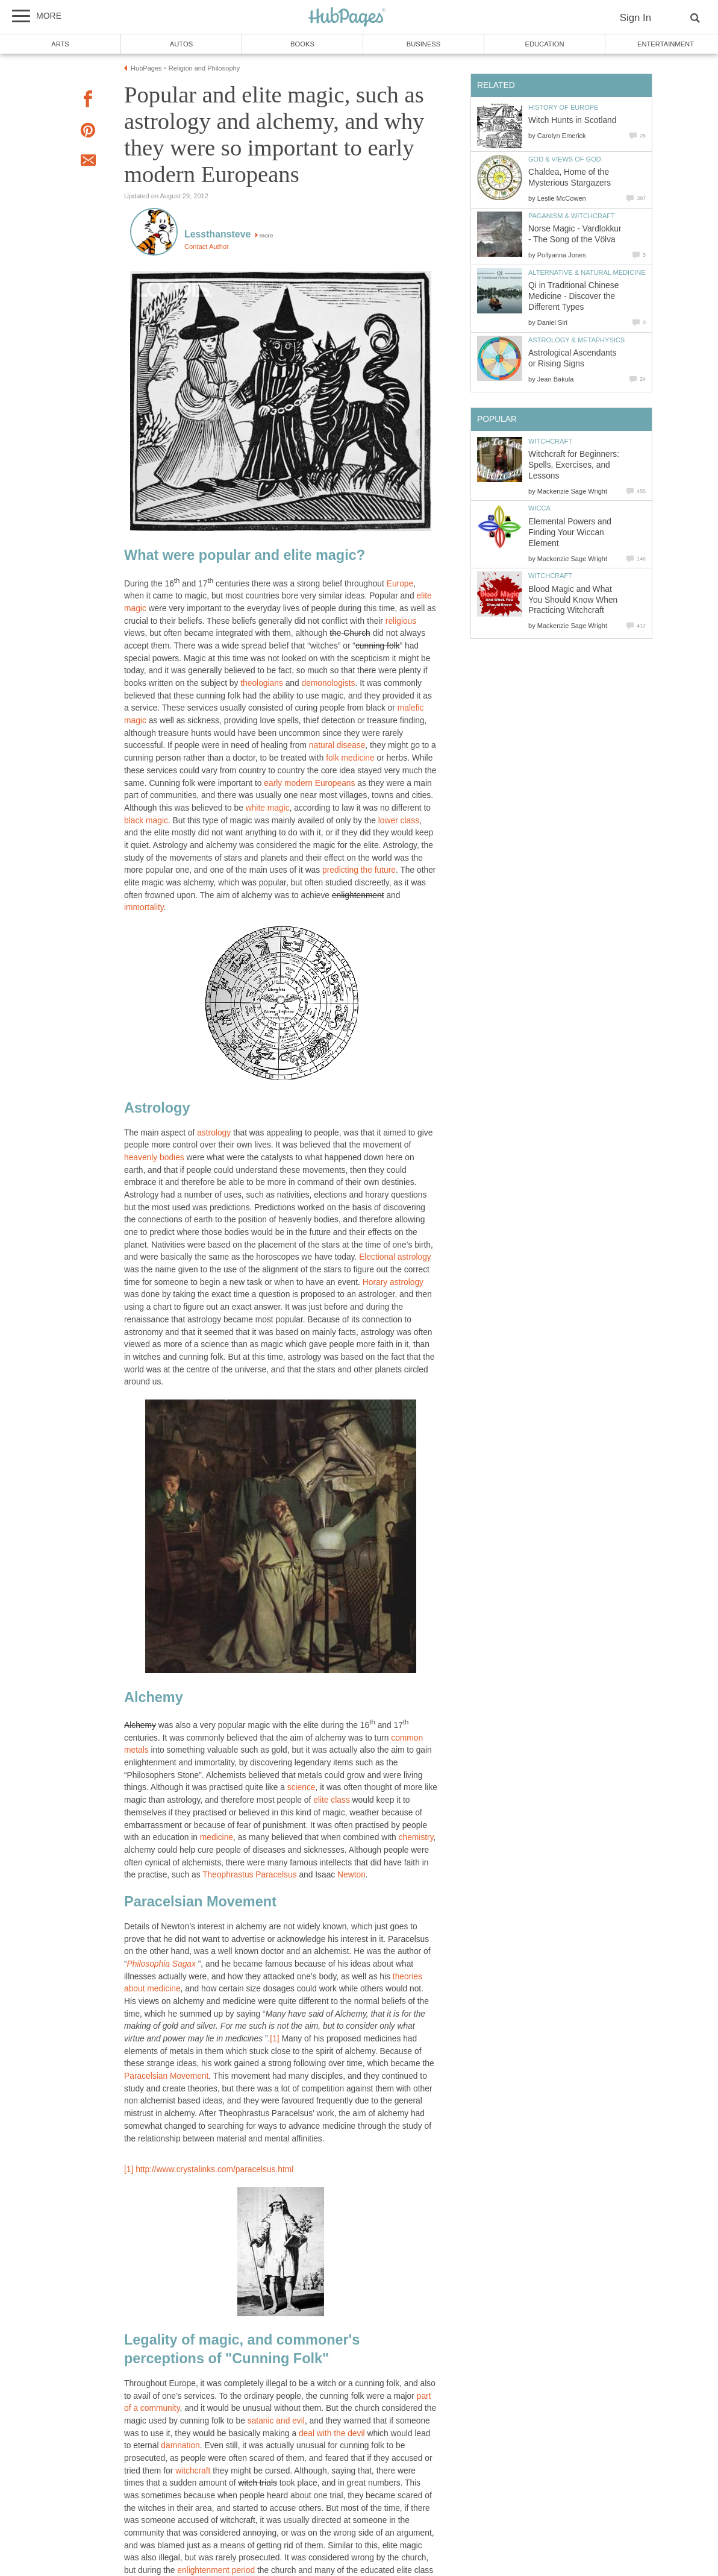 This screenshot has width=718, height=2576. What do you see at coordinates (569, 532) in the screenshot?
I see `Elemental Powers and Finding Your Wiccan Element` at bounding box center [569, 532].